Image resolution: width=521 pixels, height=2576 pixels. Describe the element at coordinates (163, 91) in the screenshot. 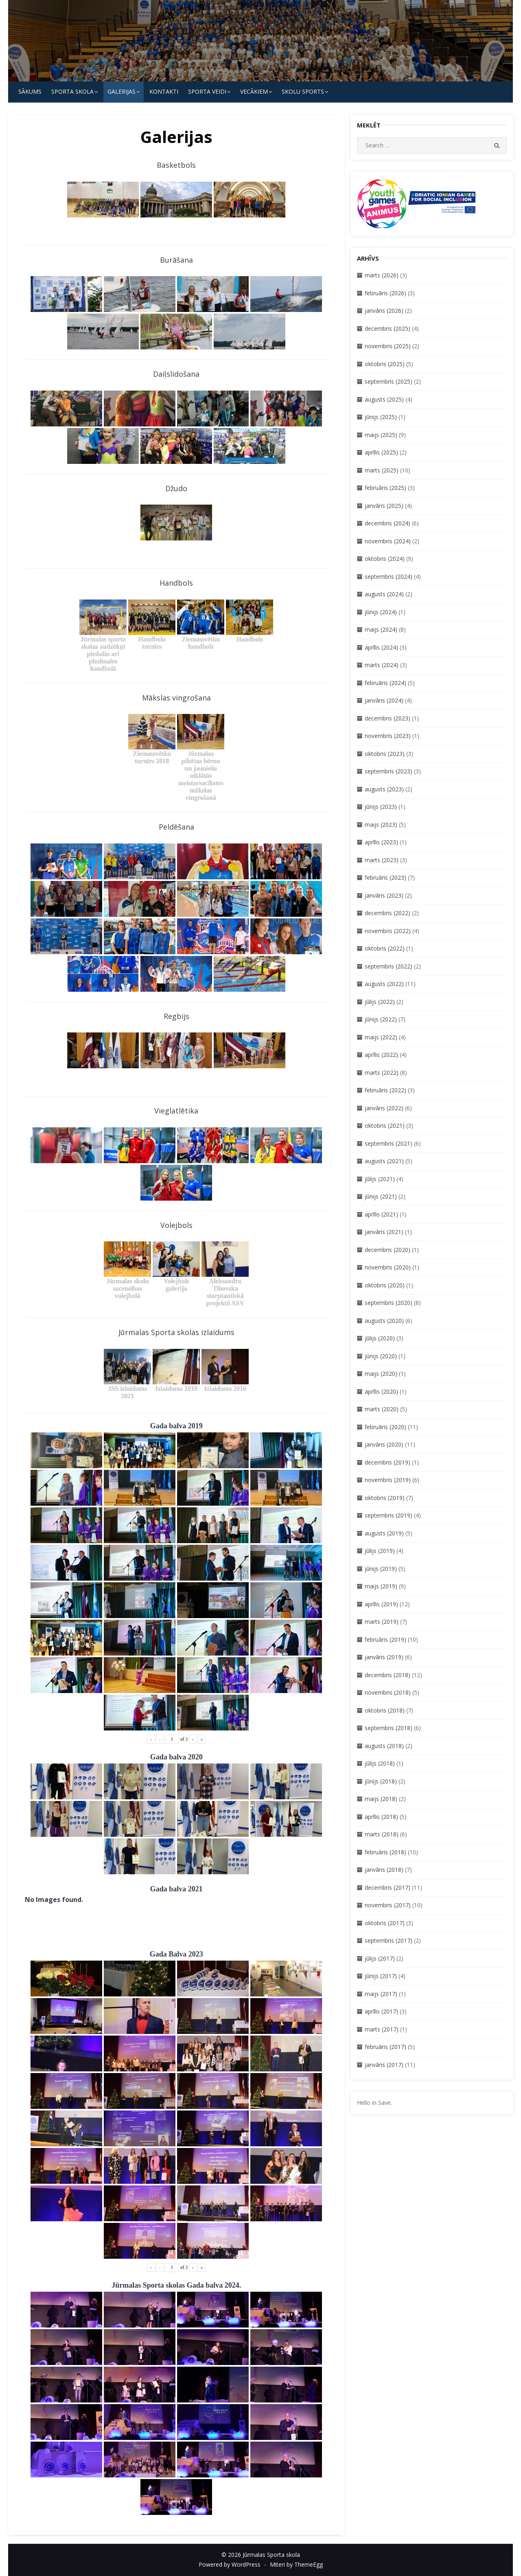

I see `KONTAKTI` at that location.